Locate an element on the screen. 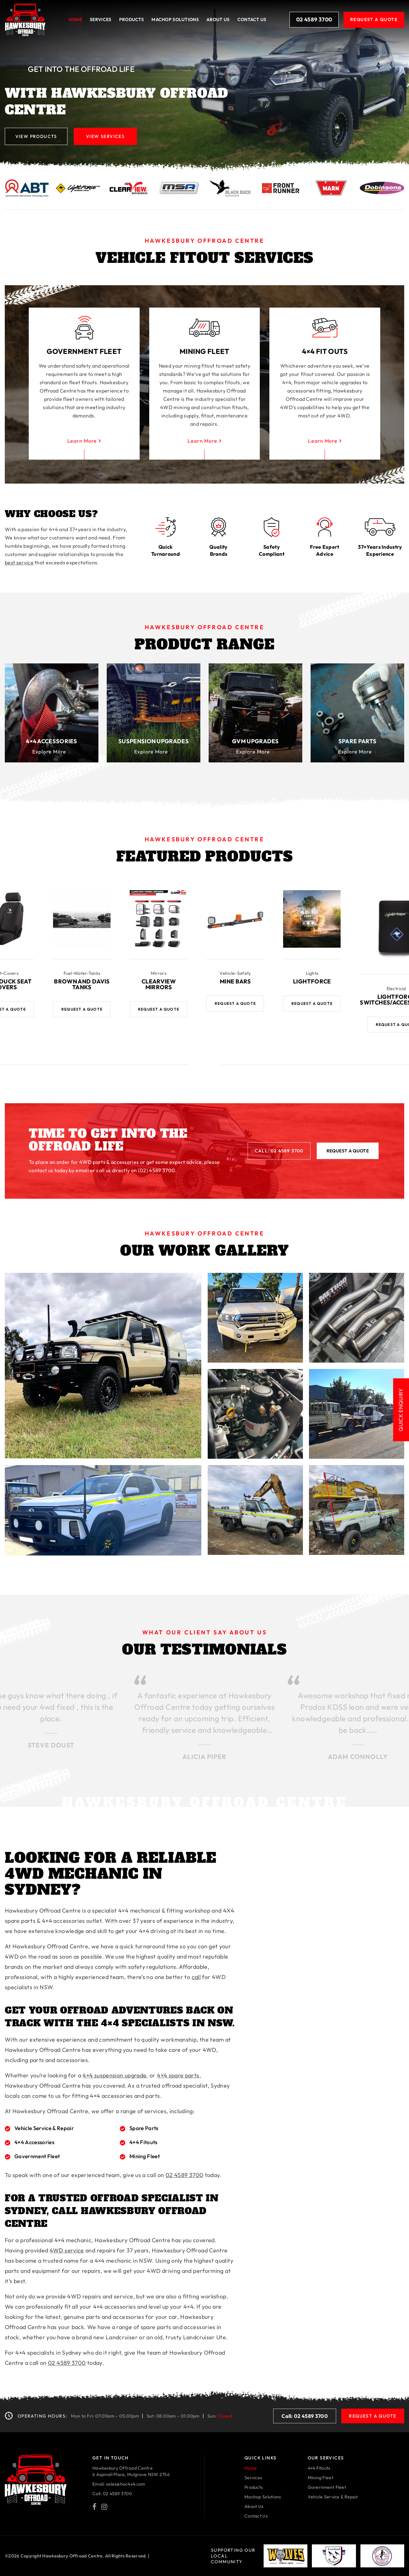  Vehicle Service & Repair is located at coordinates (333, 2496).